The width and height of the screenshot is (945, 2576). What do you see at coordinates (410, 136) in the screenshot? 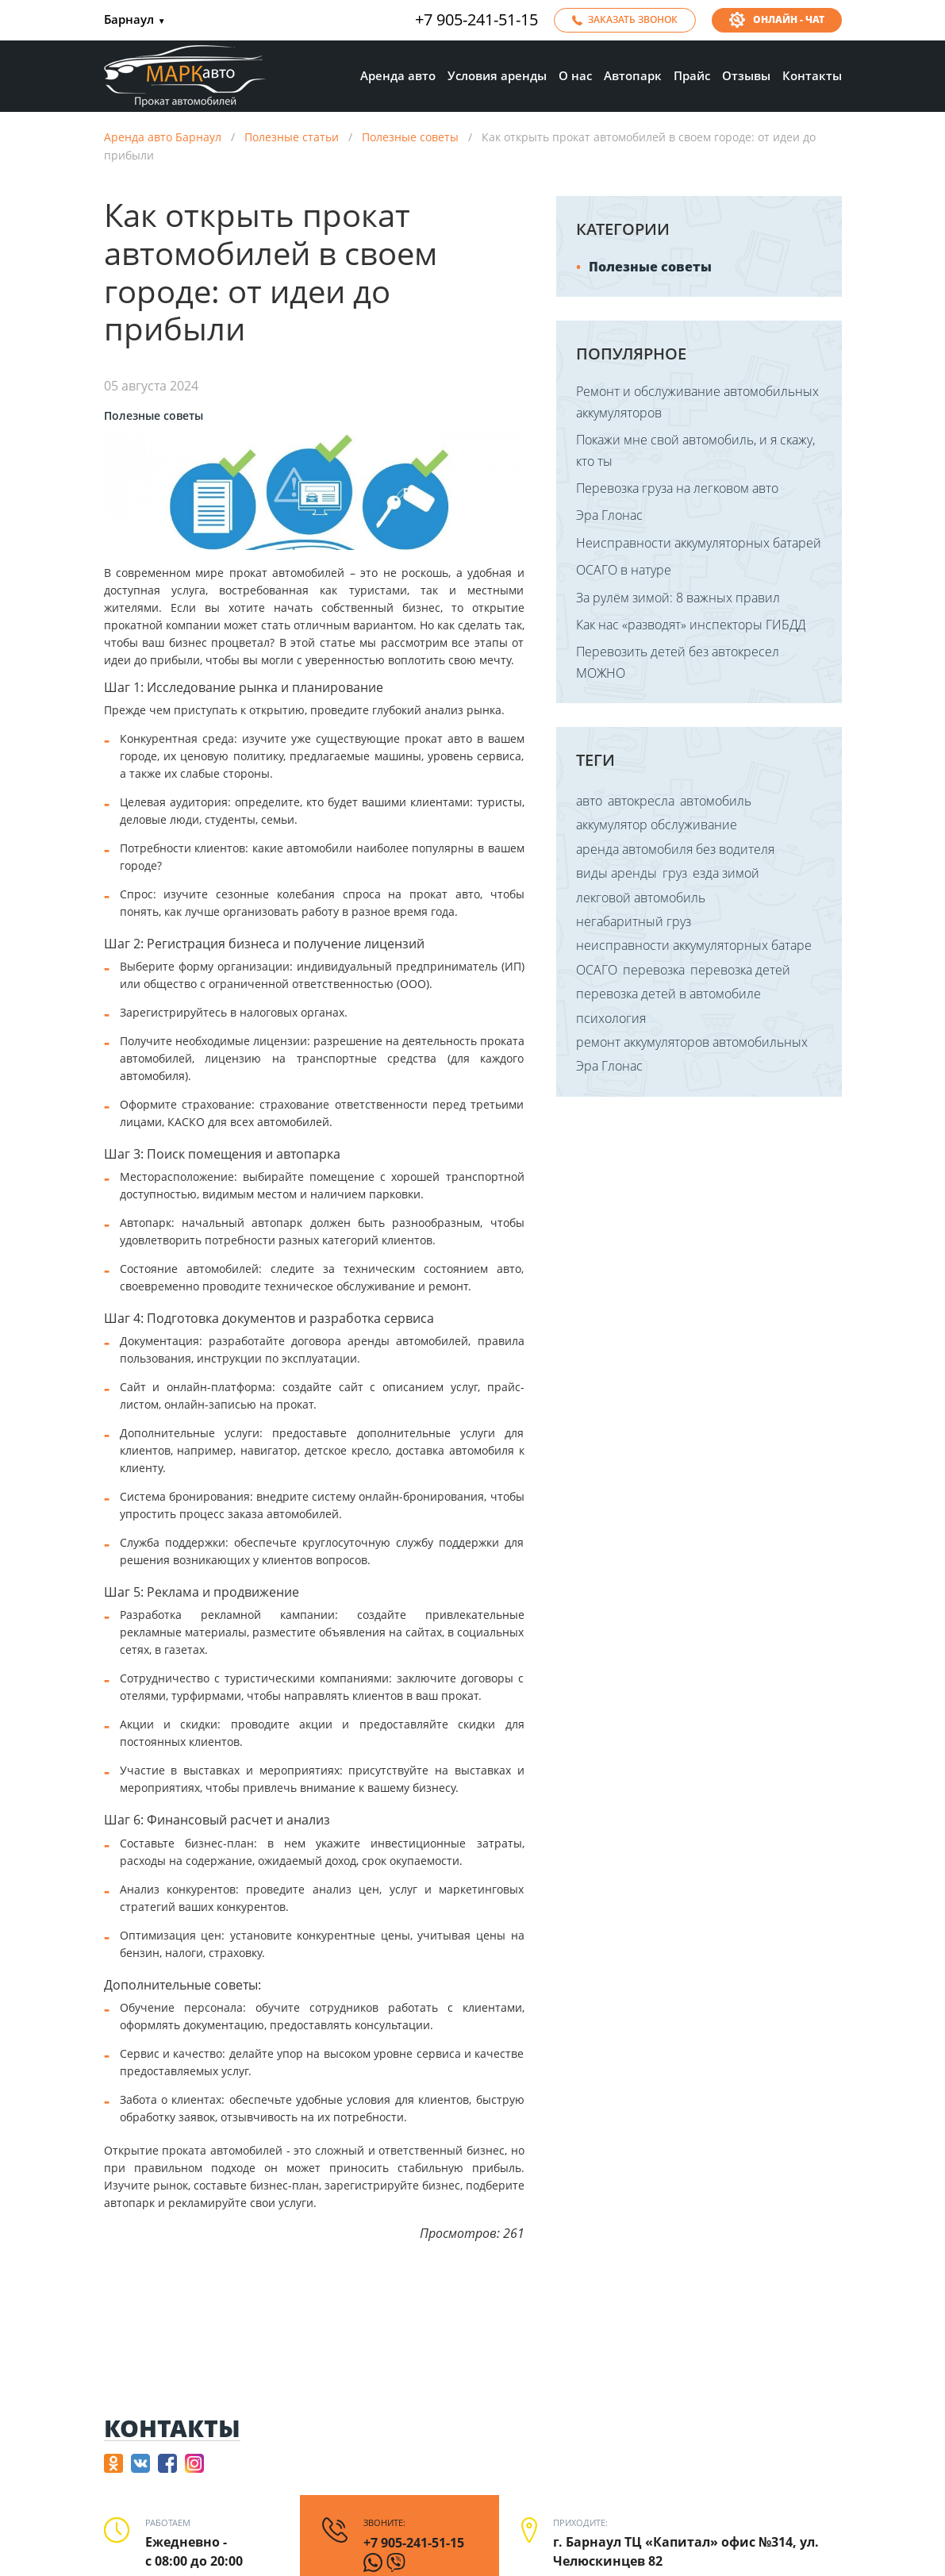
I see `Полезные советы` at bounding box center [410, 136].